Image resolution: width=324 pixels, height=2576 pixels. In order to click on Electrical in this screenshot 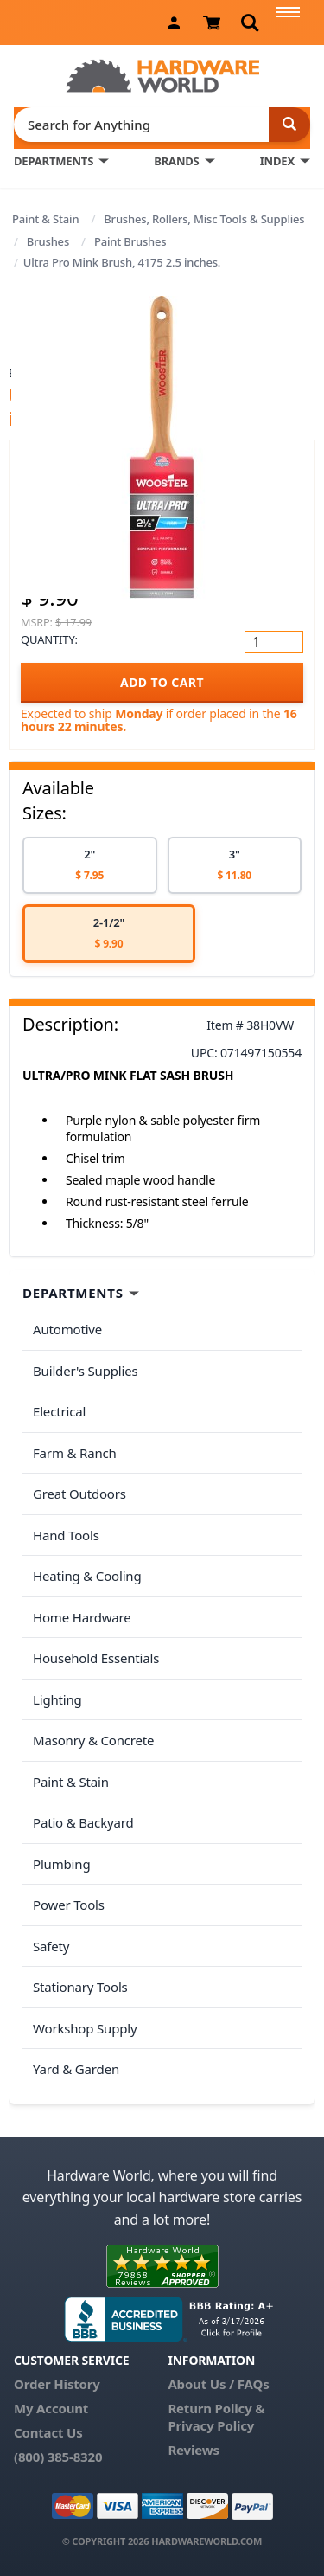, I will do `click(59, 1411)`.